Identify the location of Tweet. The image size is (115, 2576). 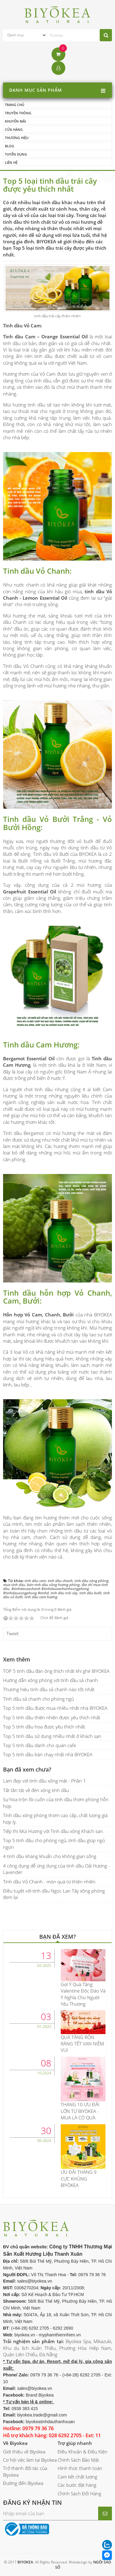
(12, 1633).